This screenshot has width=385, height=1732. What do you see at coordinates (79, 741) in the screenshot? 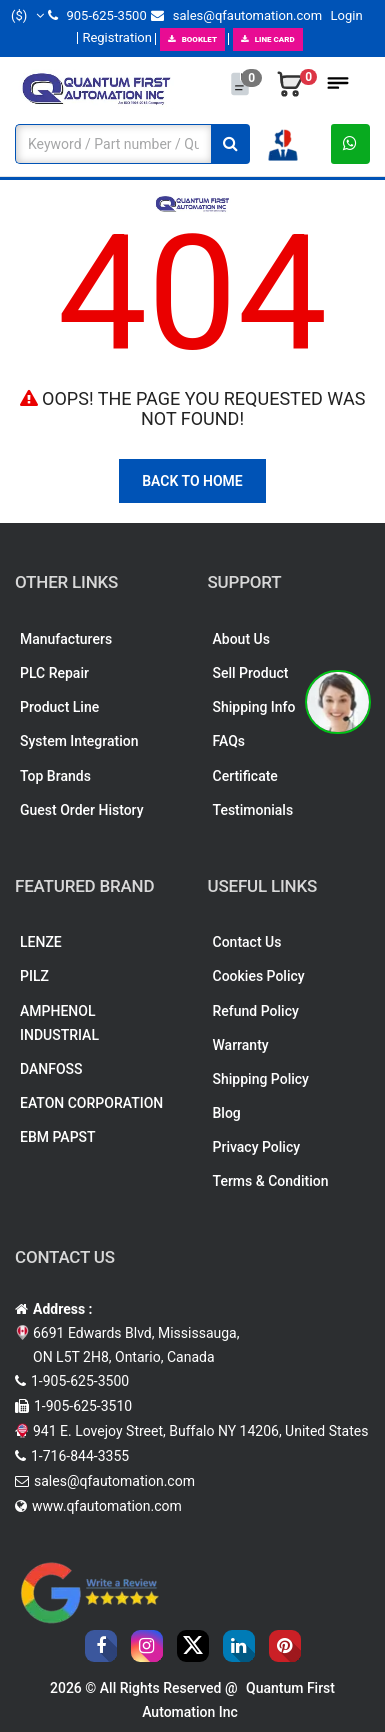
I see `System Integration` at bounding box center [79, 741].